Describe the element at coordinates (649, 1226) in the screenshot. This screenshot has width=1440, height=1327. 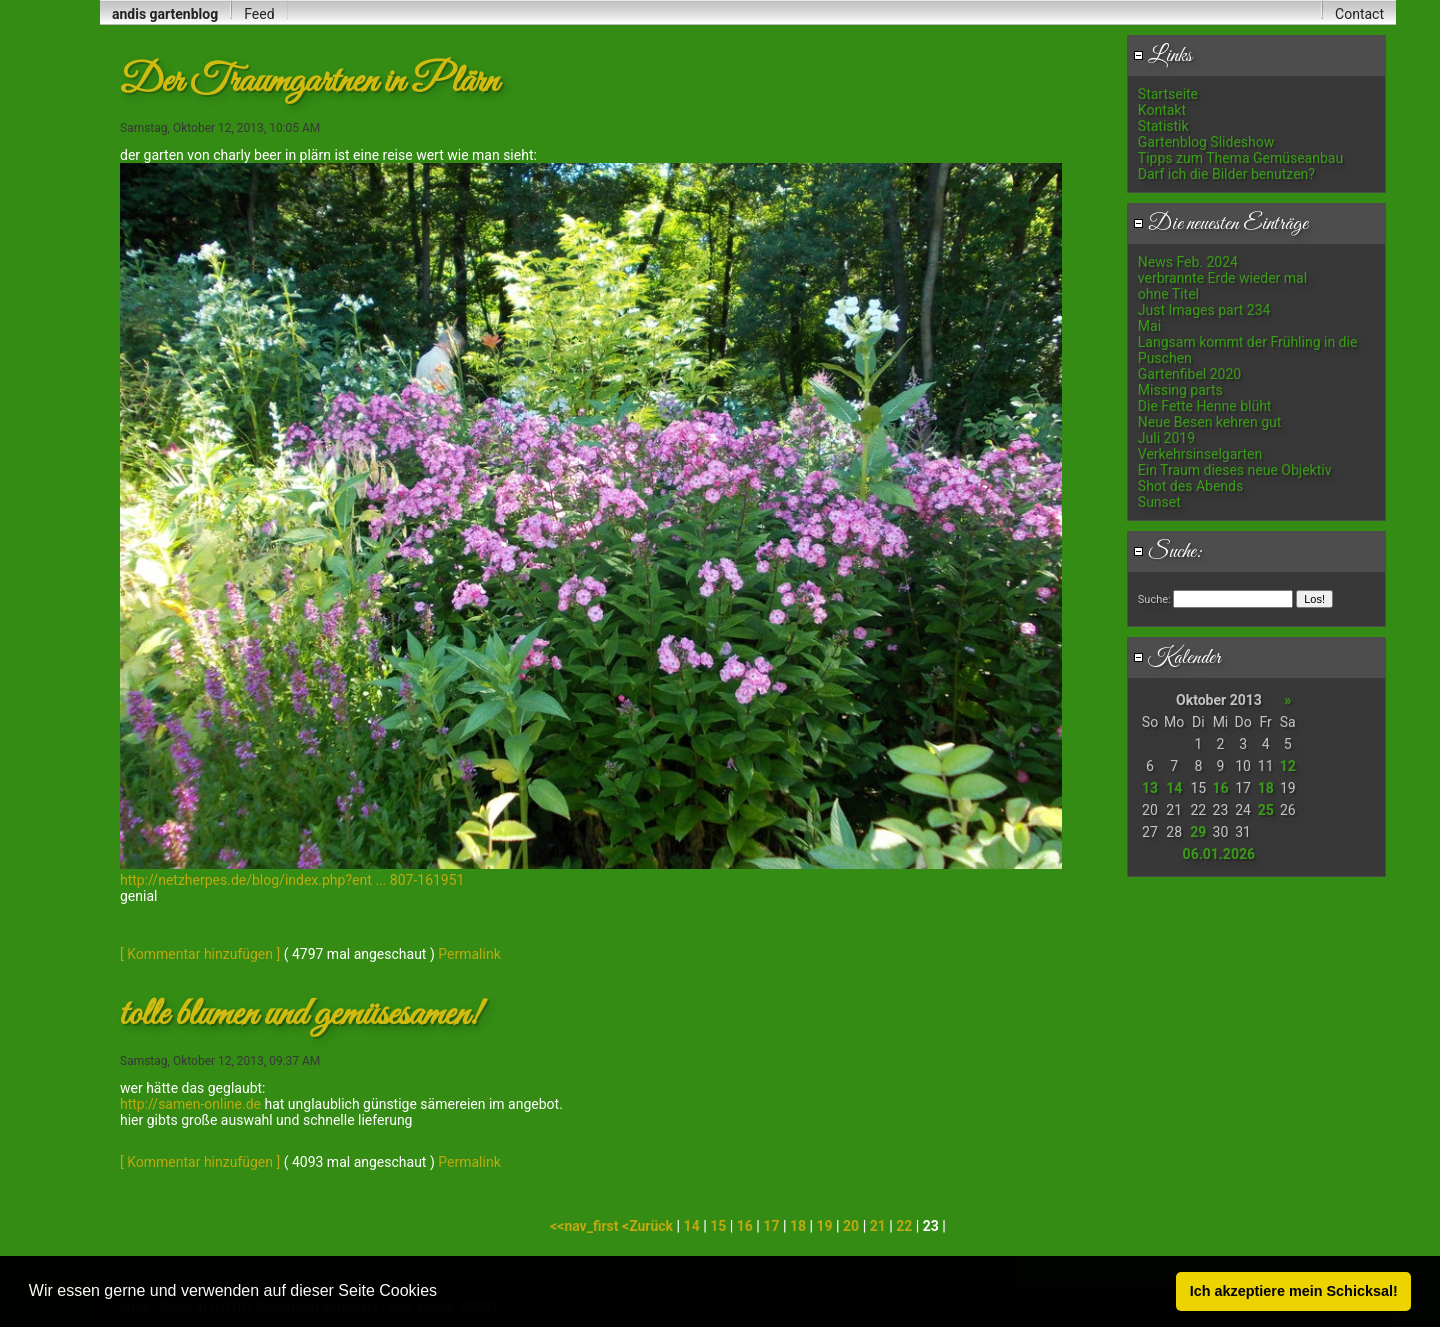
I see `<Zurück` at that location.